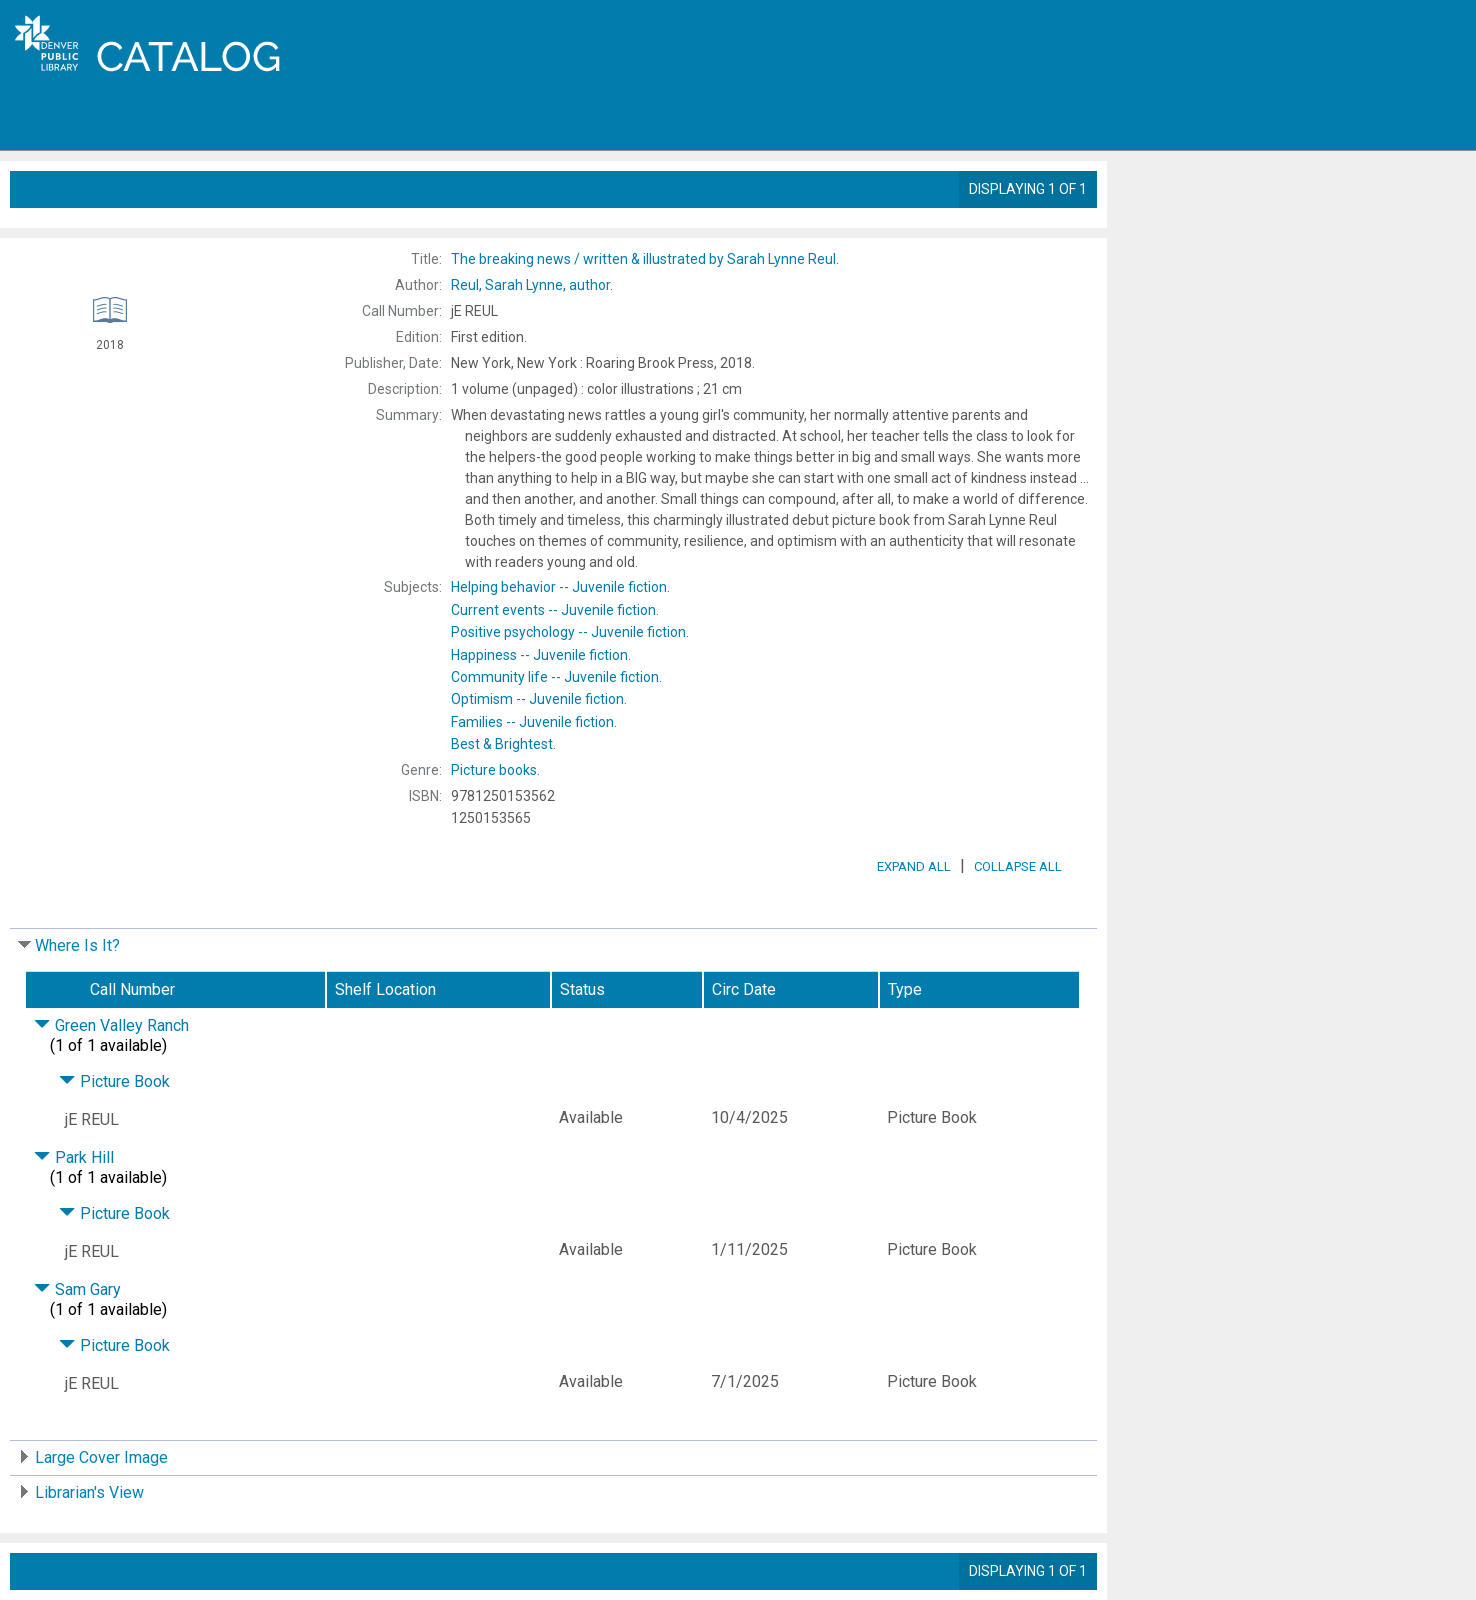 The width and height of the screenshot is (1476, 1600). I want to click on Librarian's View, so click(89, 1492).